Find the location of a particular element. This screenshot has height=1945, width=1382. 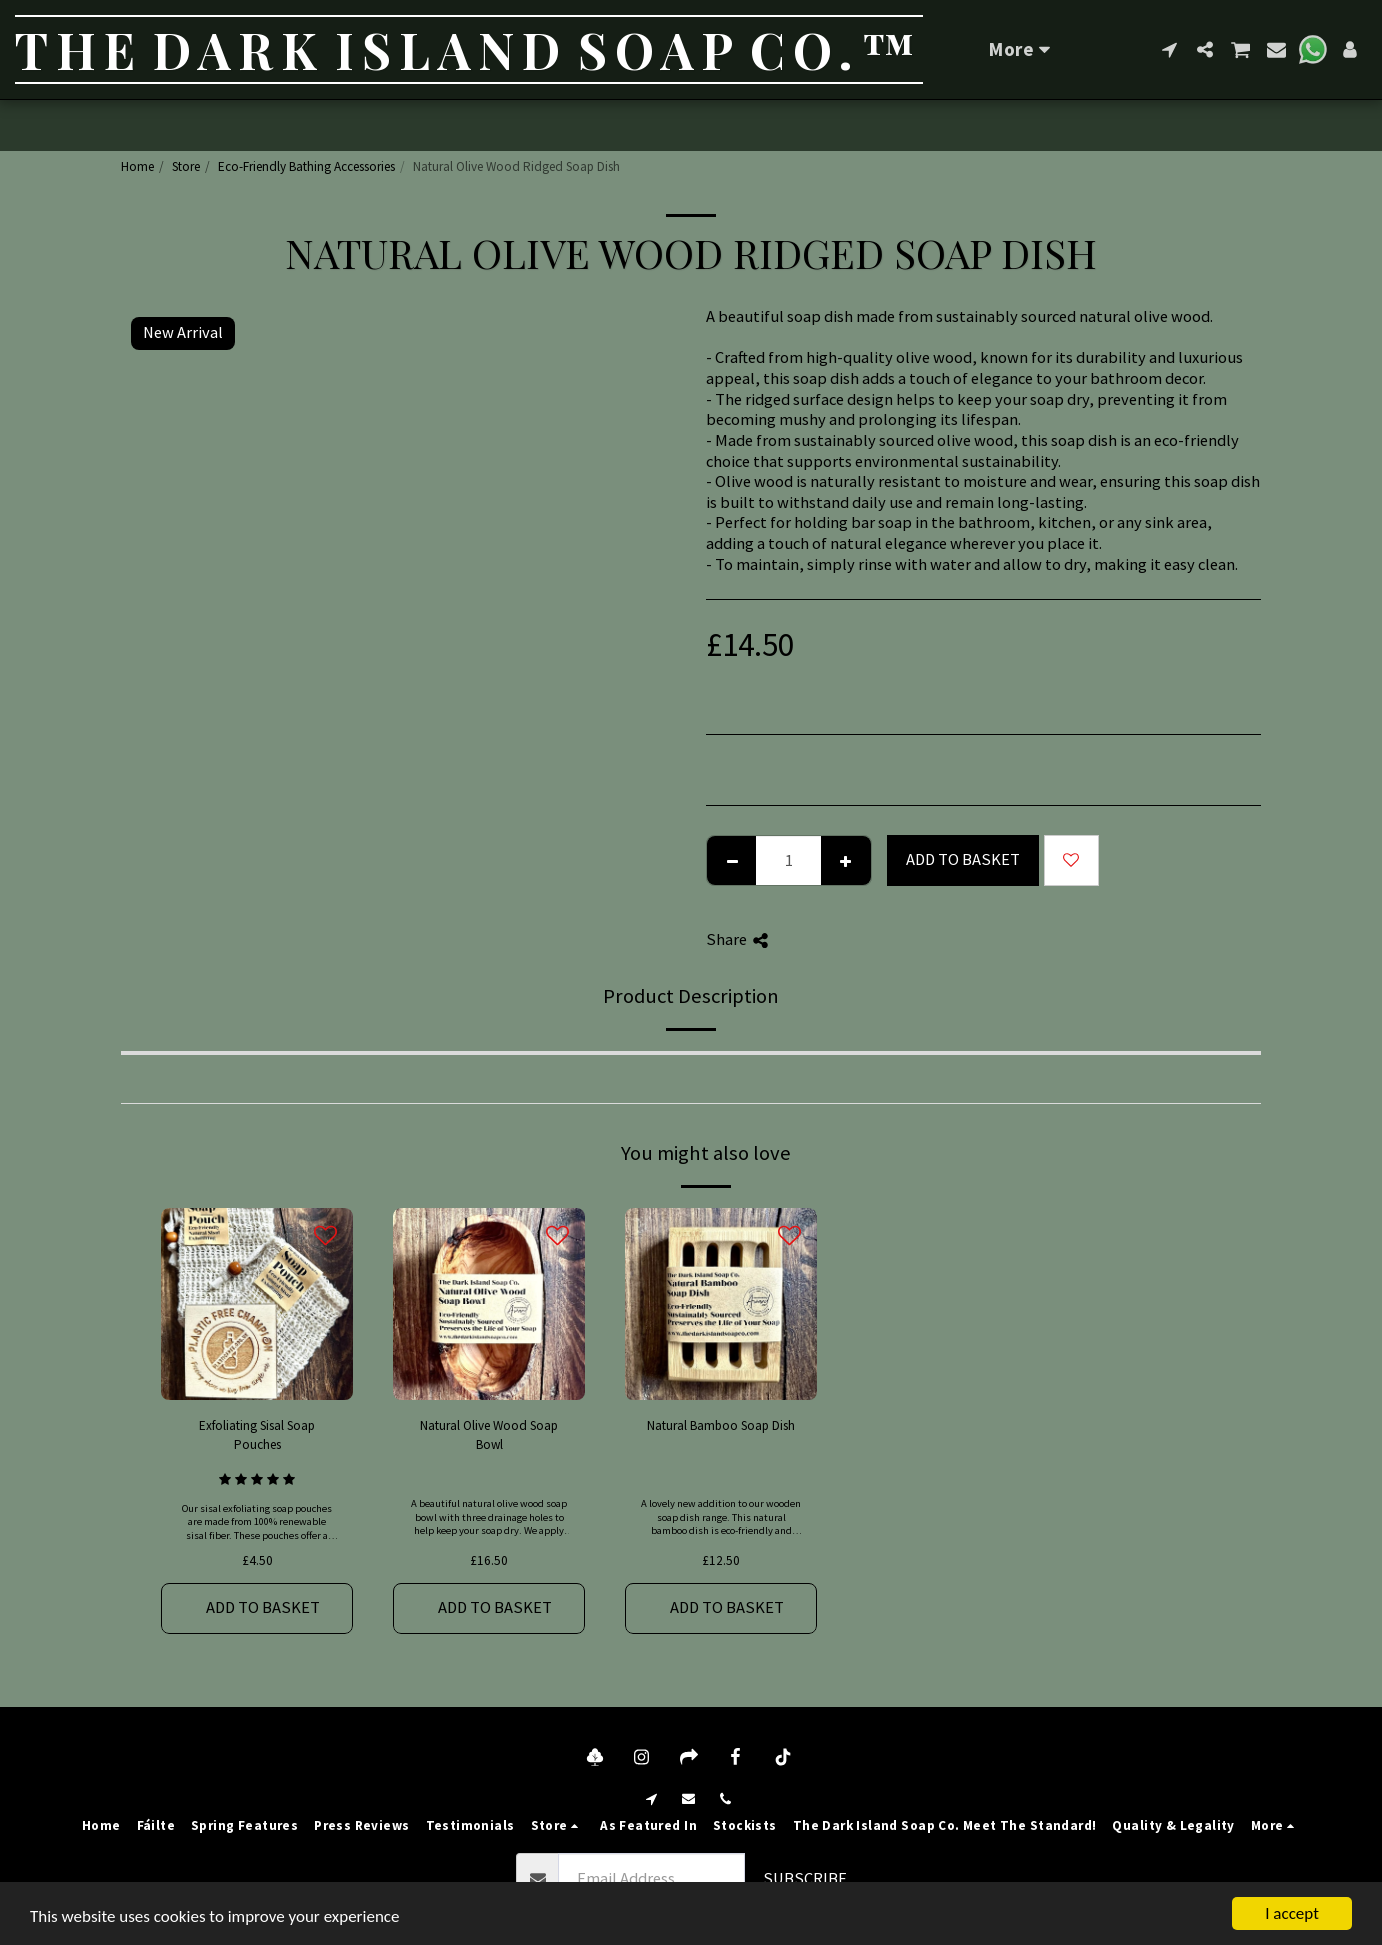

[button] is located at coordinates (1169, 49).